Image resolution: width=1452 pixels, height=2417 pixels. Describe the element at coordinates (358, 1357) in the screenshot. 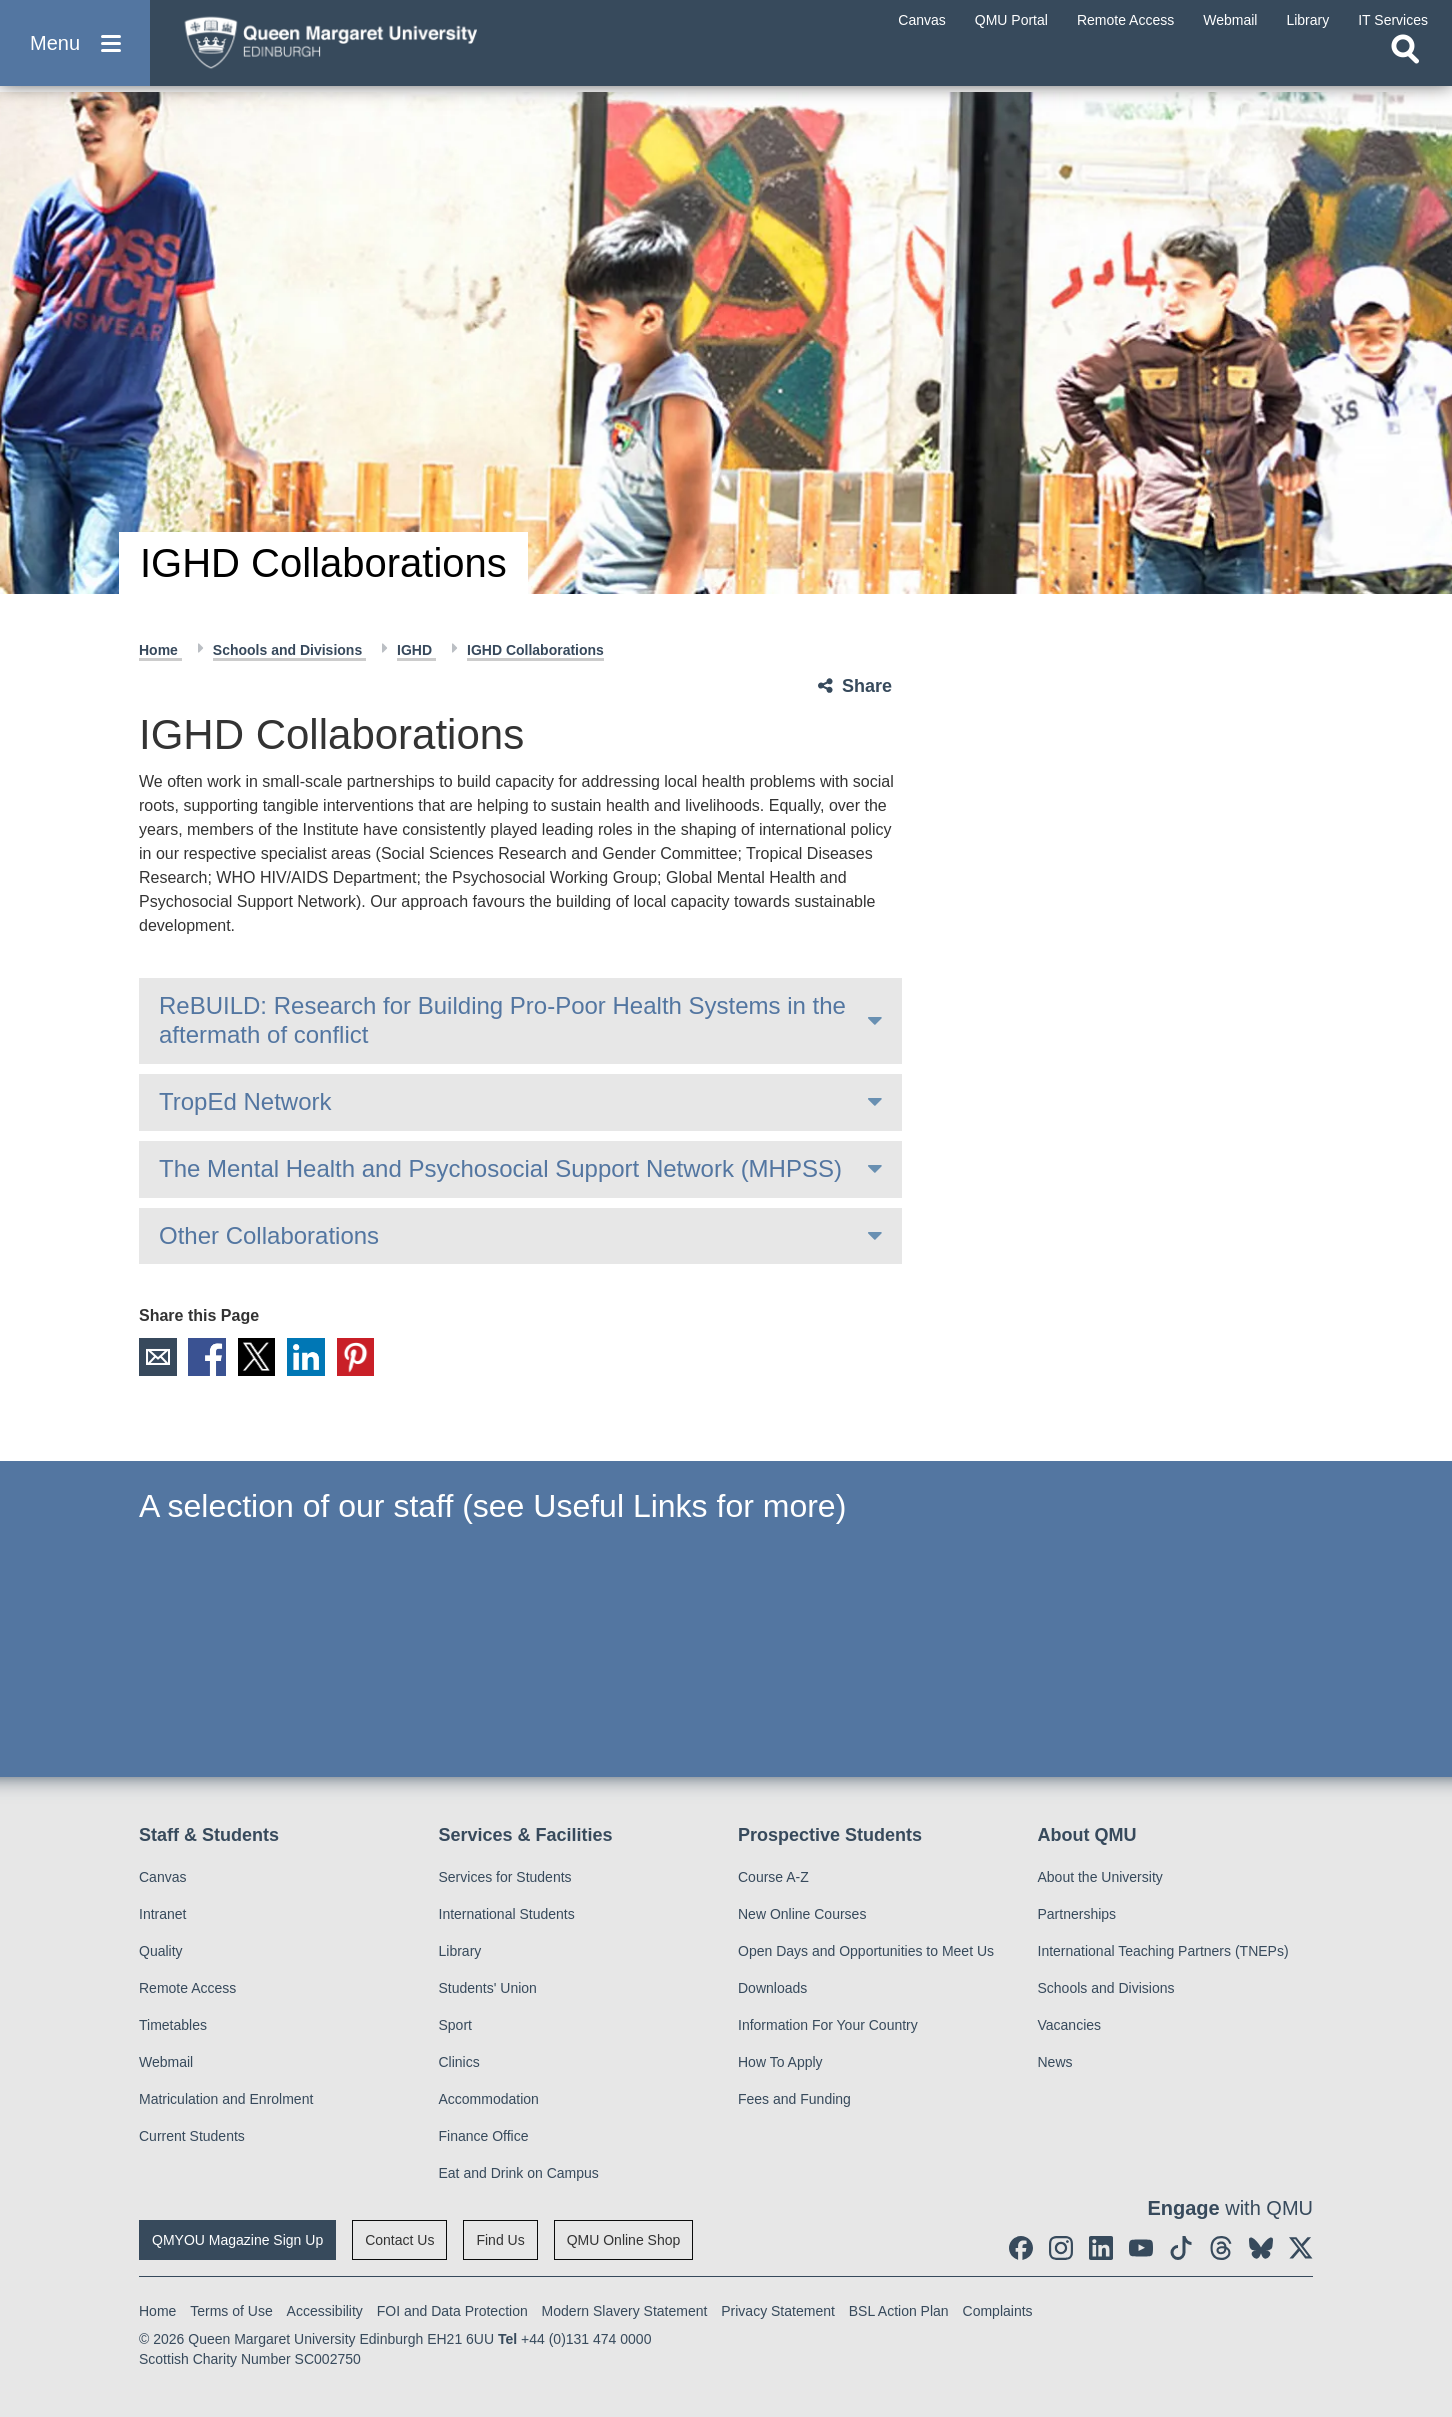

I see `Pinterest [social link pinterest]` at that location.